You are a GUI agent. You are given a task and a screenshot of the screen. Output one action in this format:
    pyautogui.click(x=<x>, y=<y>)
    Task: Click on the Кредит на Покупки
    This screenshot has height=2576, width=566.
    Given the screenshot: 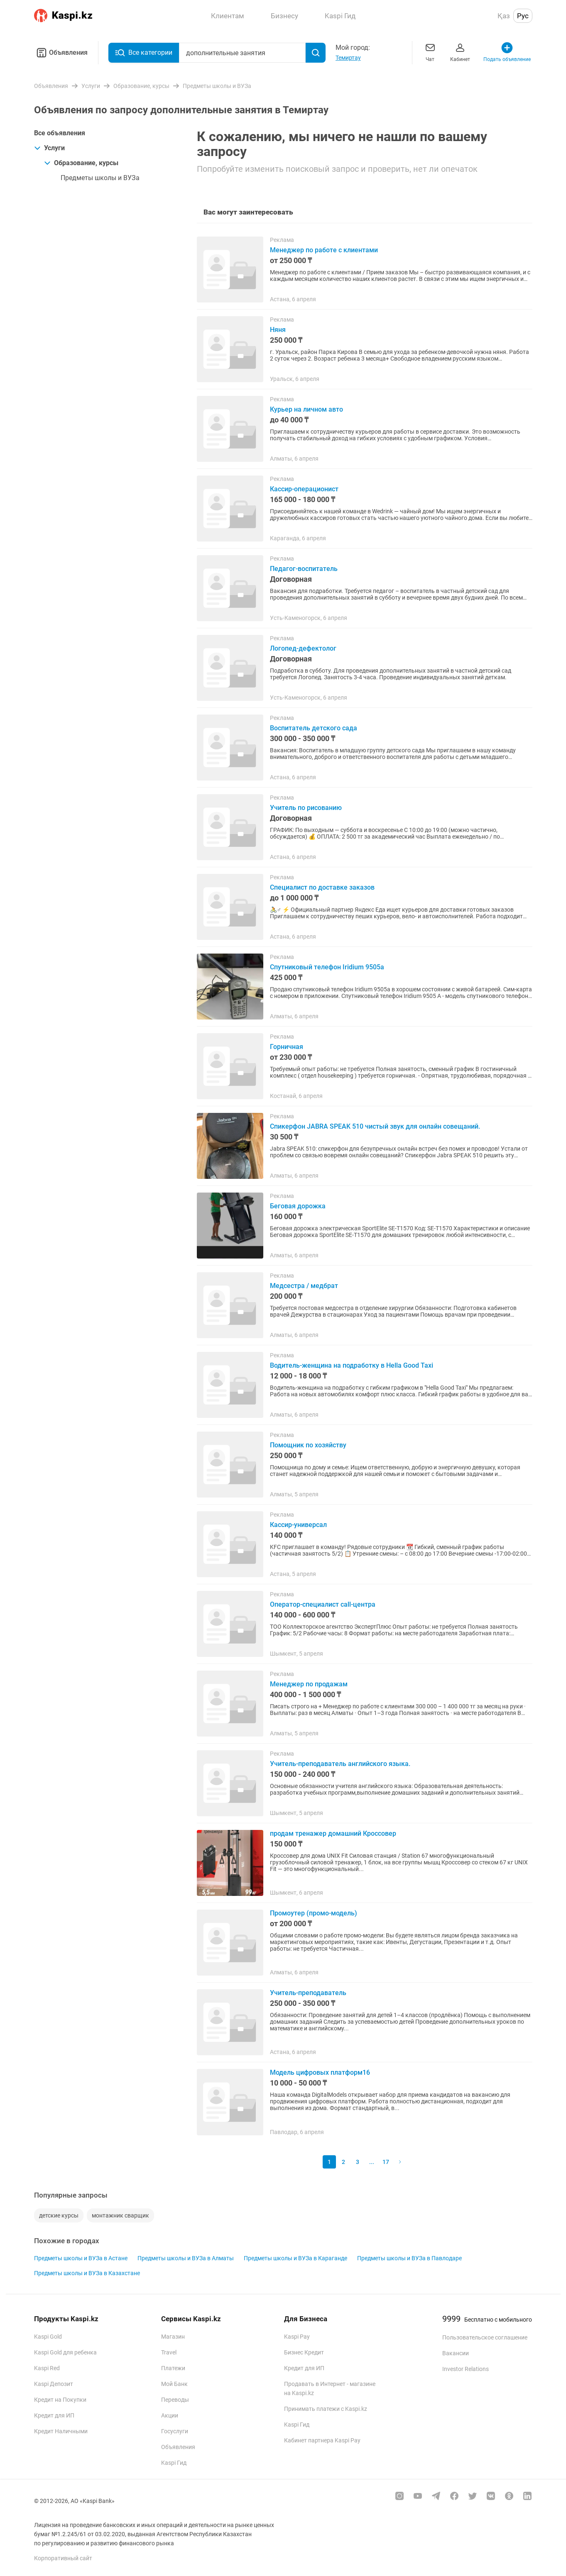 What is the action you would take?
    pyautogui.click(x=60, y=2399)
    